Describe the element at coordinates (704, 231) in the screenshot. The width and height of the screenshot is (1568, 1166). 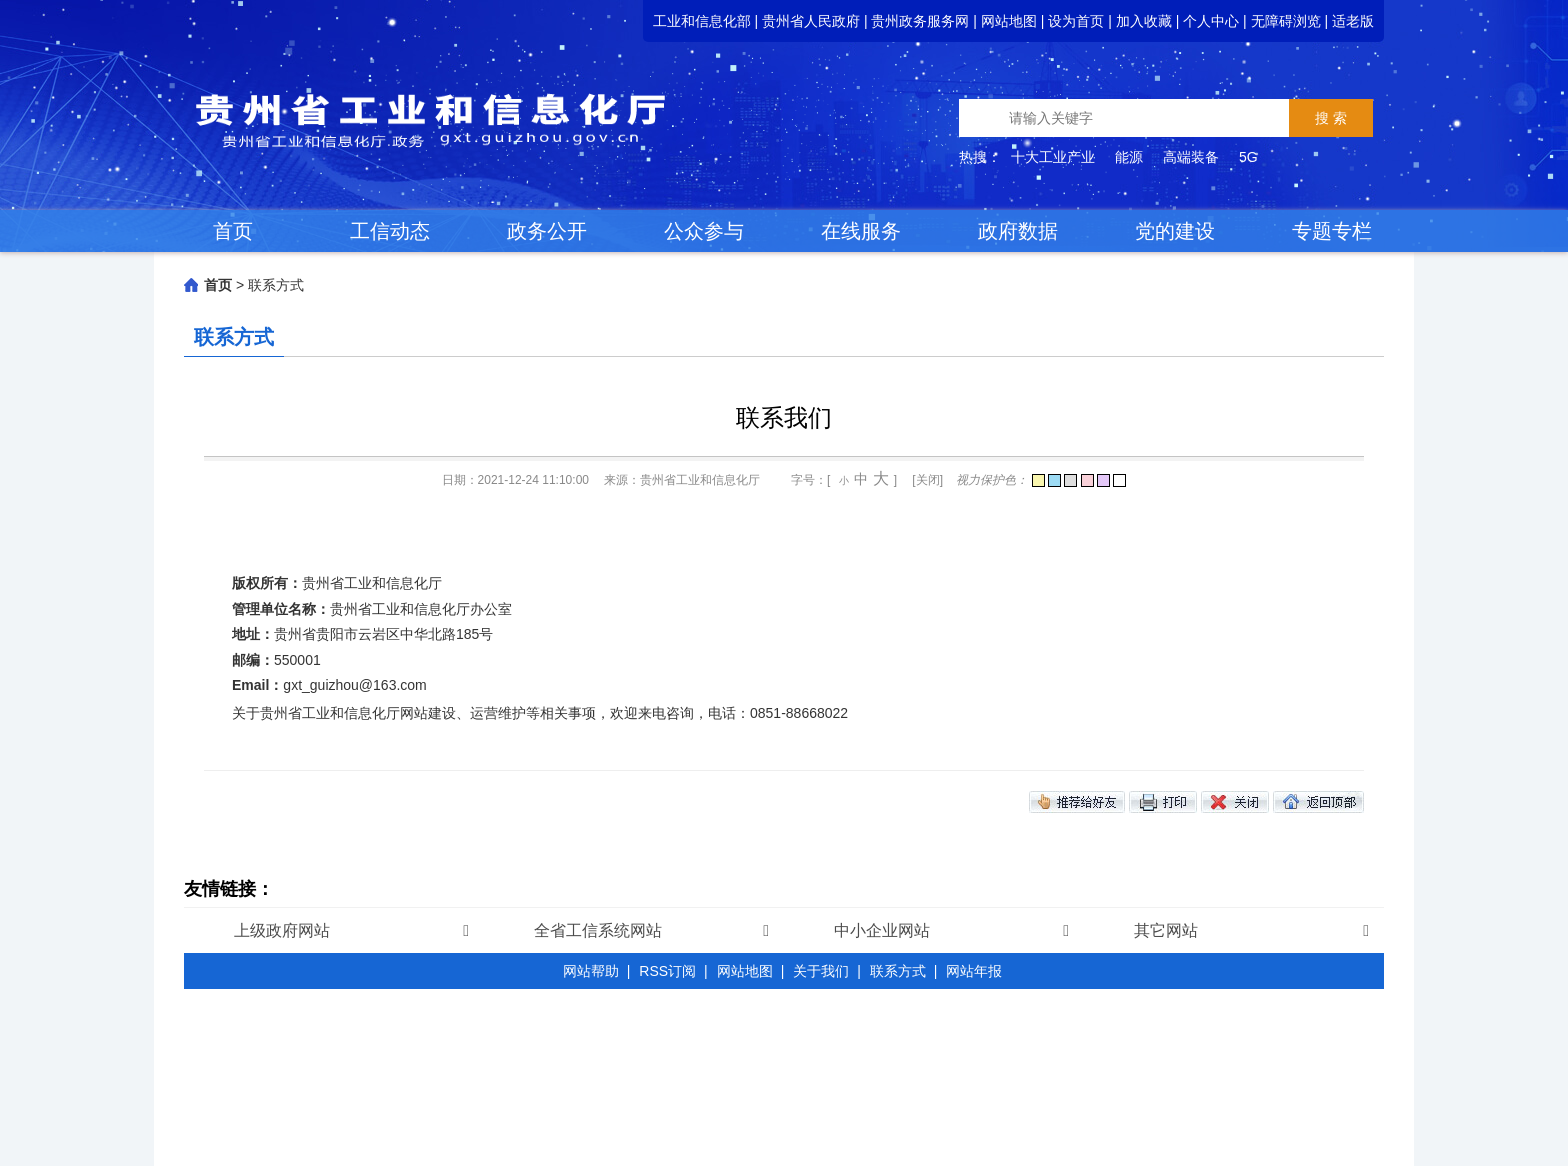
I see `公众参与` at that location.